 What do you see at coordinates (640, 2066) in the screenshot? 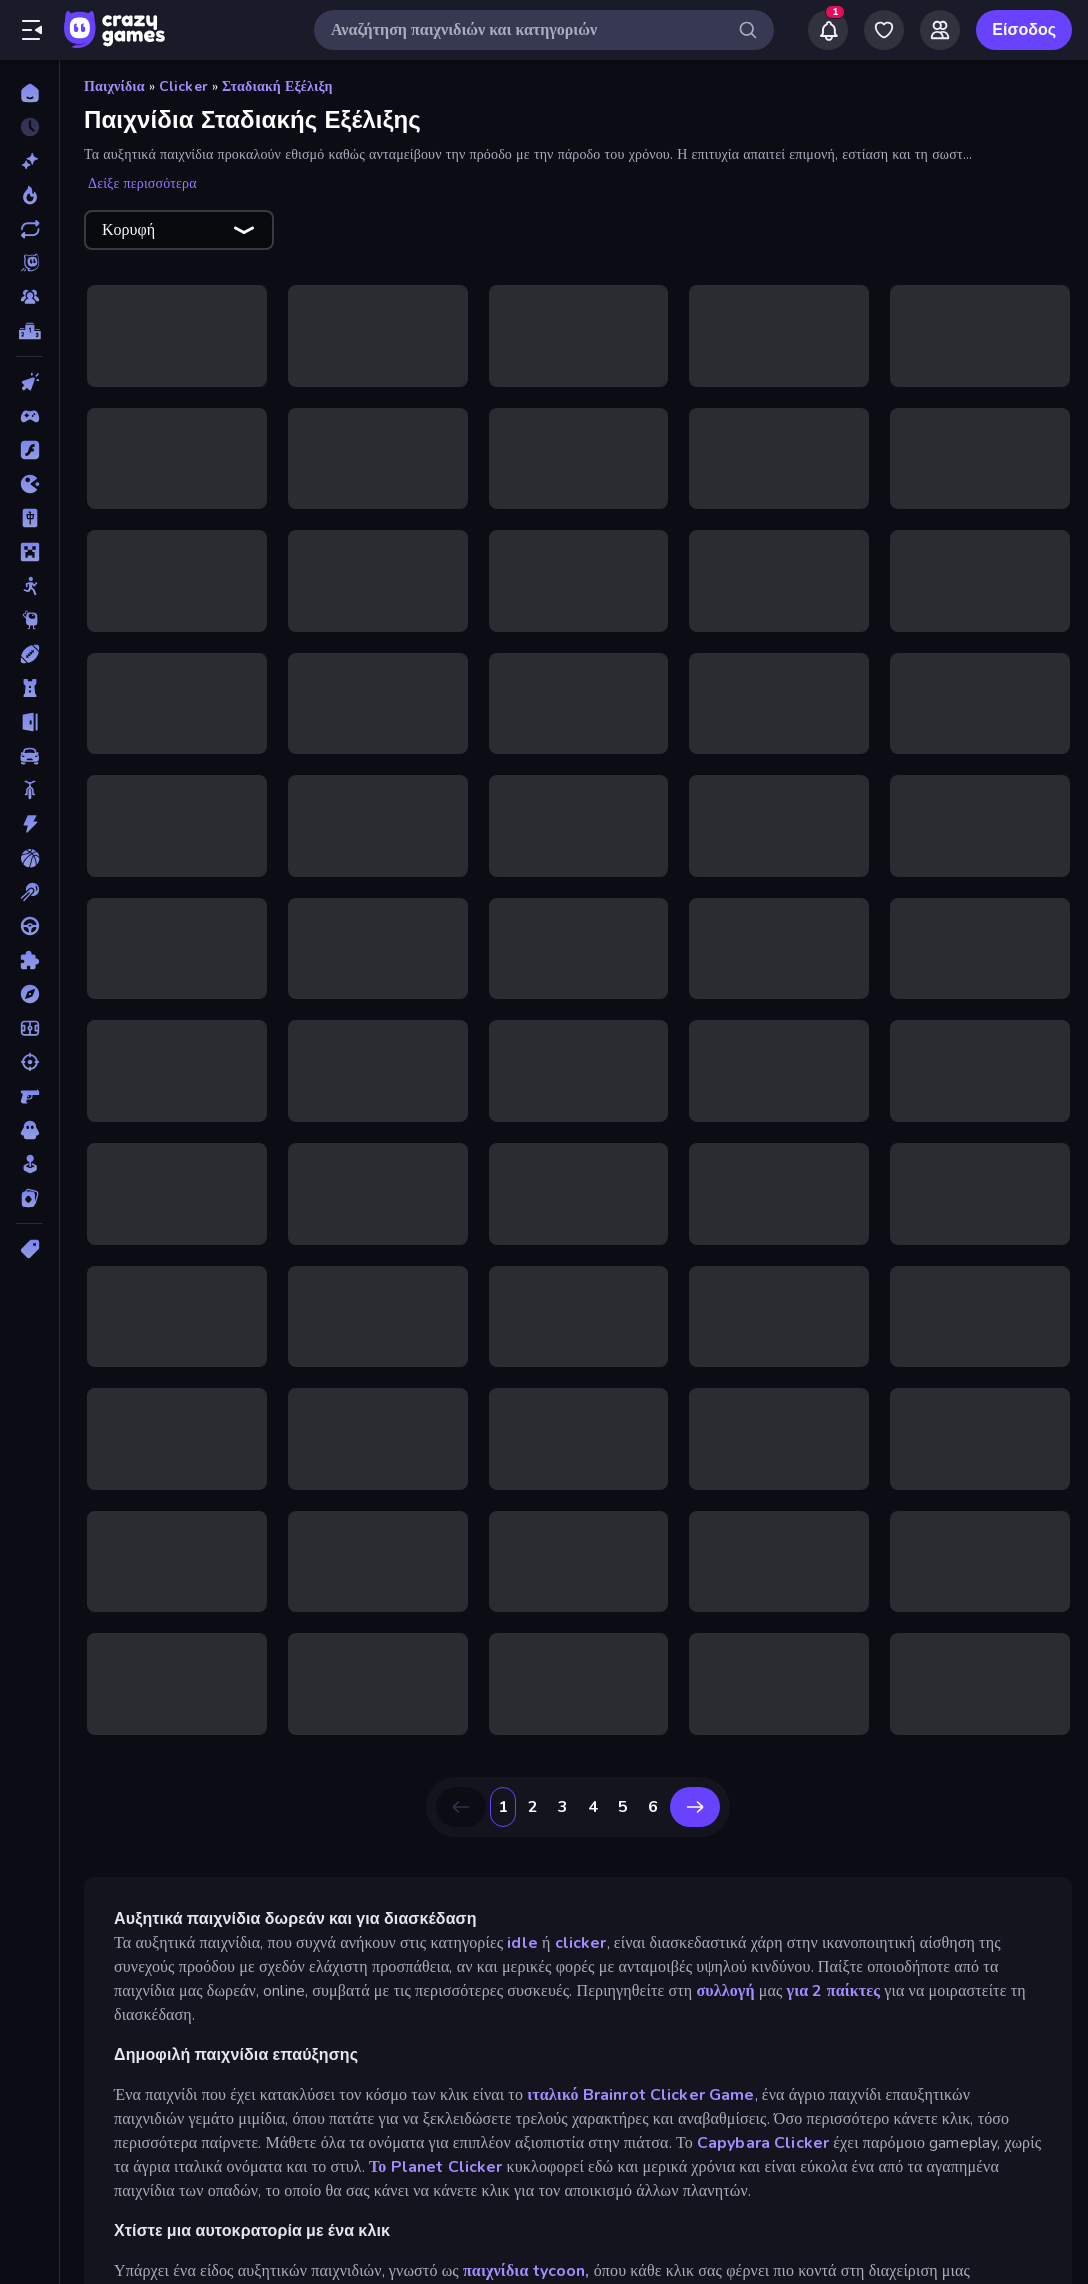
I see `ιταλικό Brainrot Clicker Game` at bounding box center [640, 2066].